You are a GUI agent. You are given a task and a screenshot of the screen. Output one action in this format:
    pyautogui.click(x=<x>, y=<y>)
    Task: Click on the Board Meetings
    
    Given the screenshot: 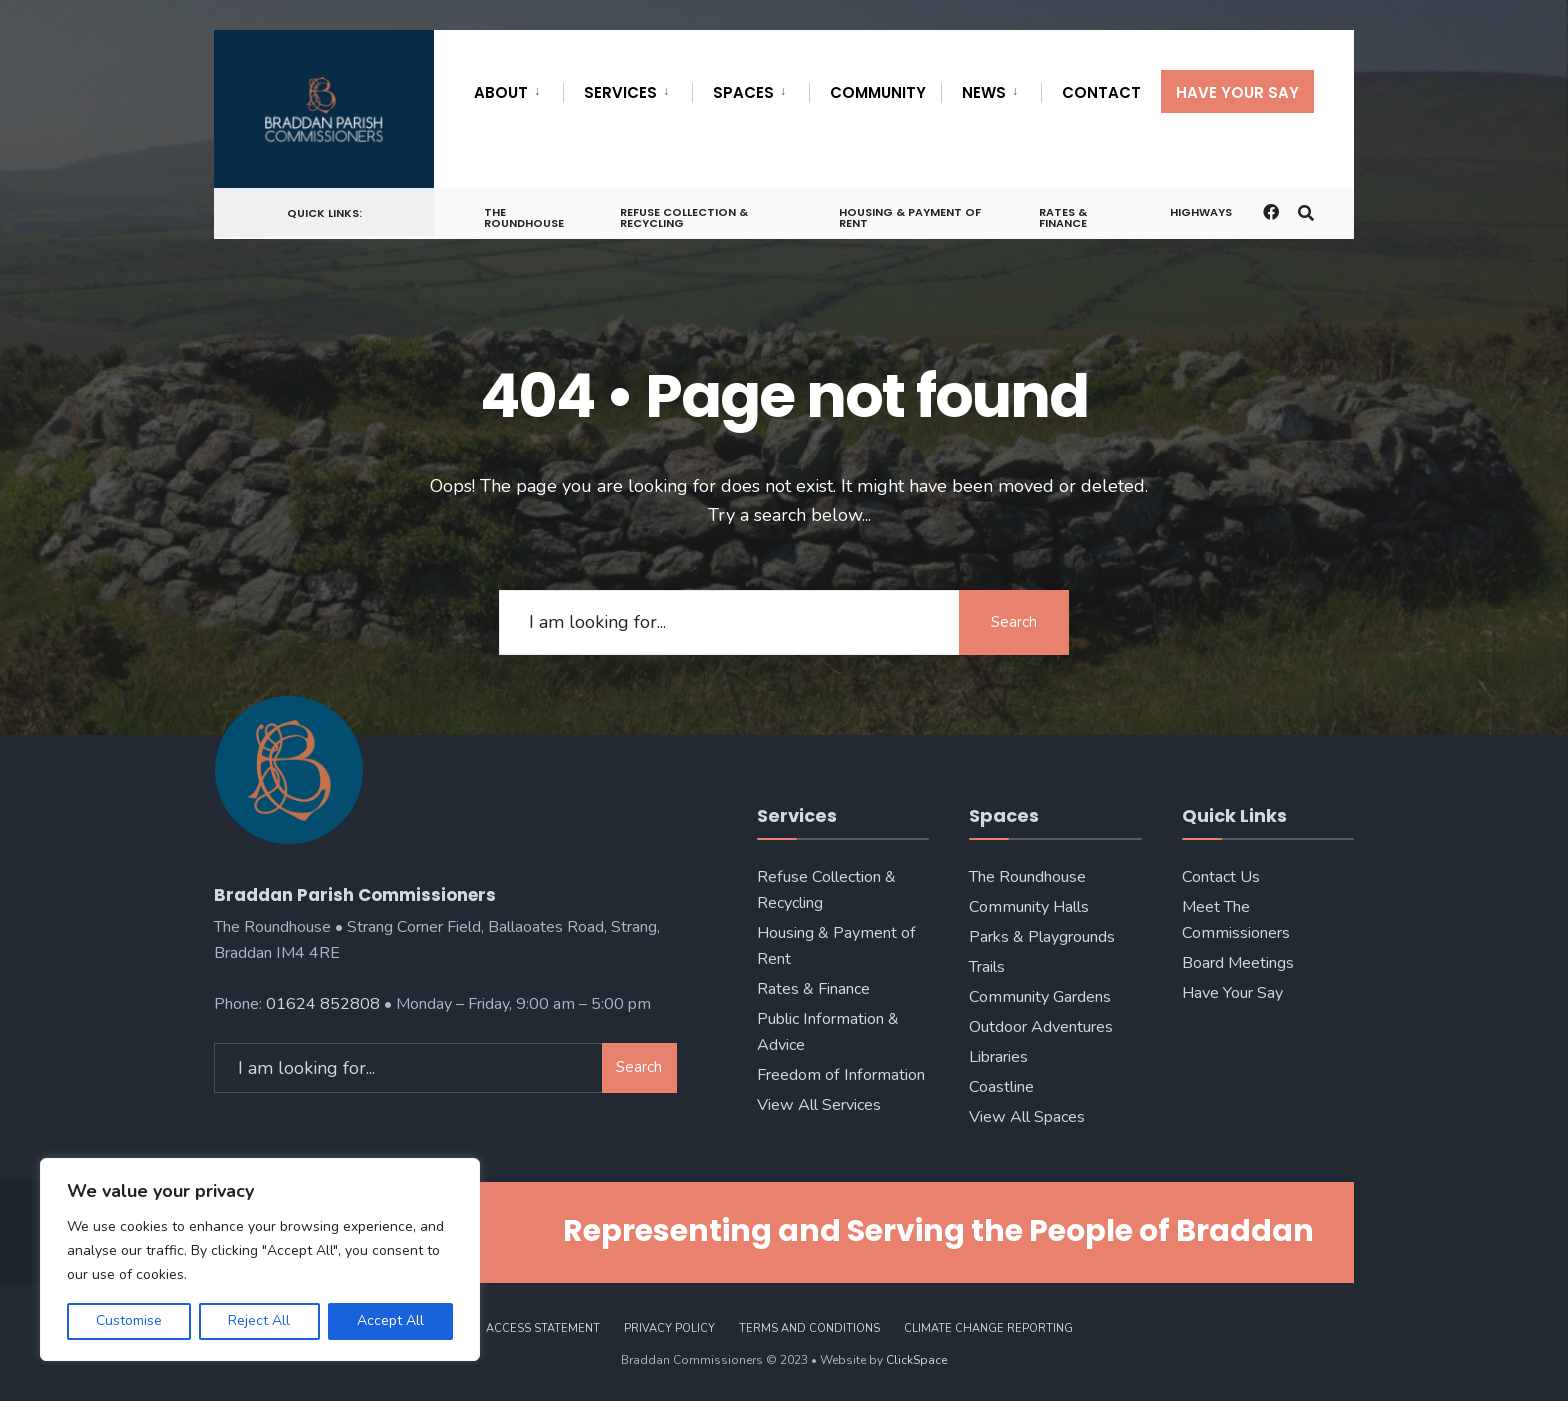 What is the action you would take?
    pyautogui.click(x=1238, y=963)
    